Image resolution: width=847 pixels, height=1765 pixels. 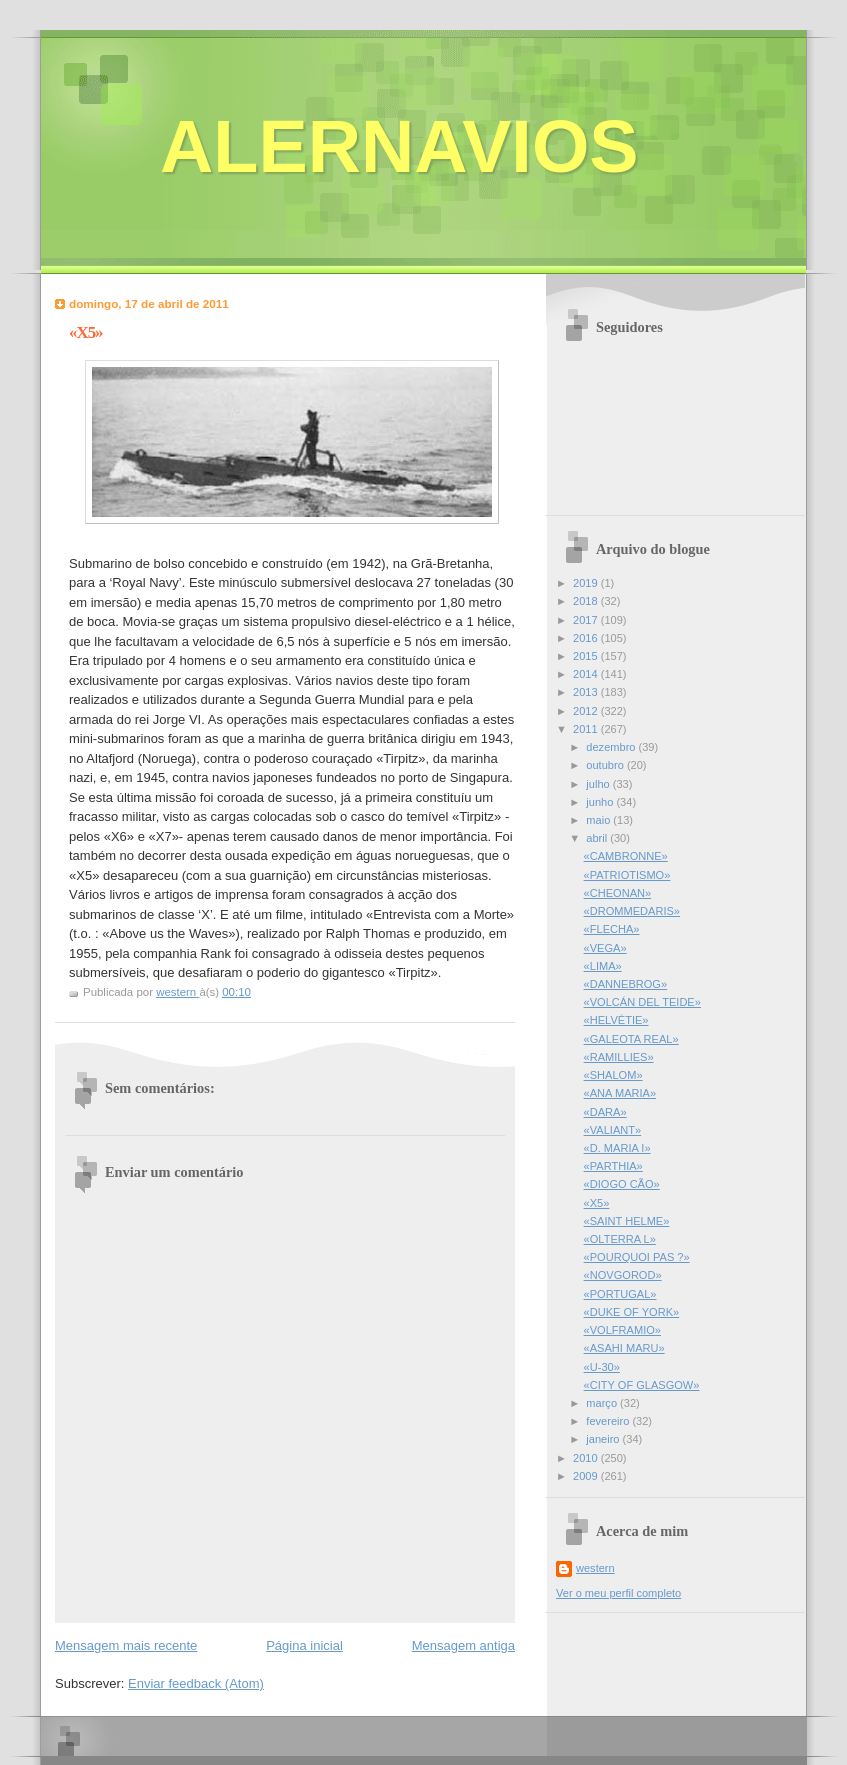 What do you see at coordinates (587, 711) in the screenshot?
I see `2012` at bounding box center [587, 711].